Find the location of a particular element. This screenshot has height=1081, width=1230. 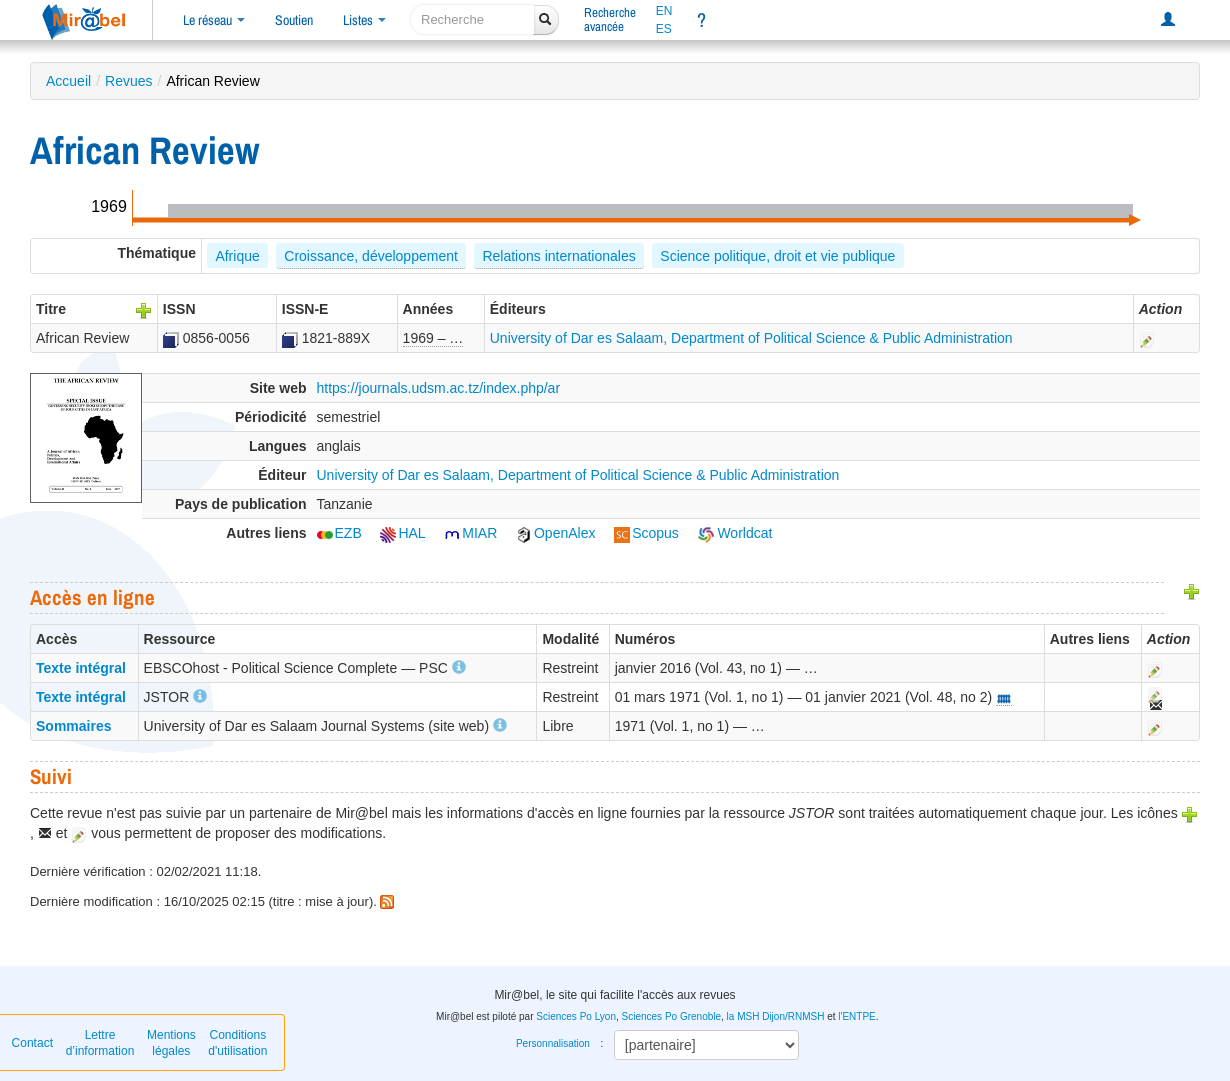

Accueil is located at coordinates (68, 81).